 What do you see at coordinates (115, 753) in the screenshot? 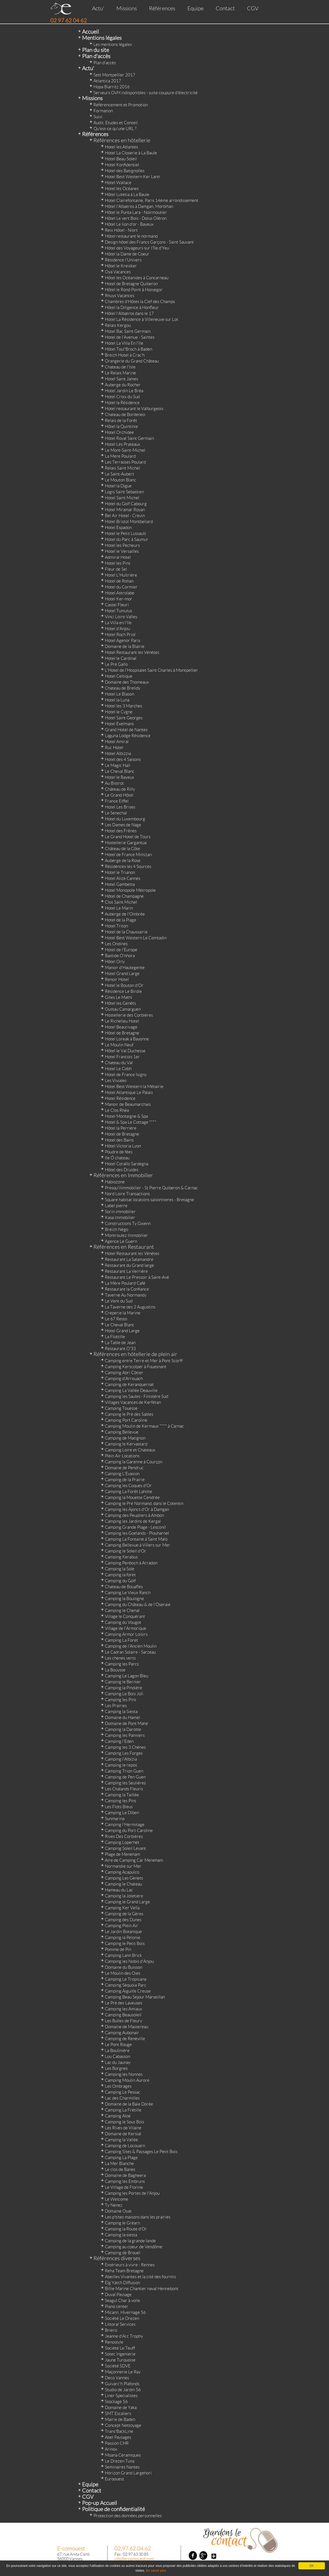
I see `Hotel Albizzia` at bounding box center [115, 753].